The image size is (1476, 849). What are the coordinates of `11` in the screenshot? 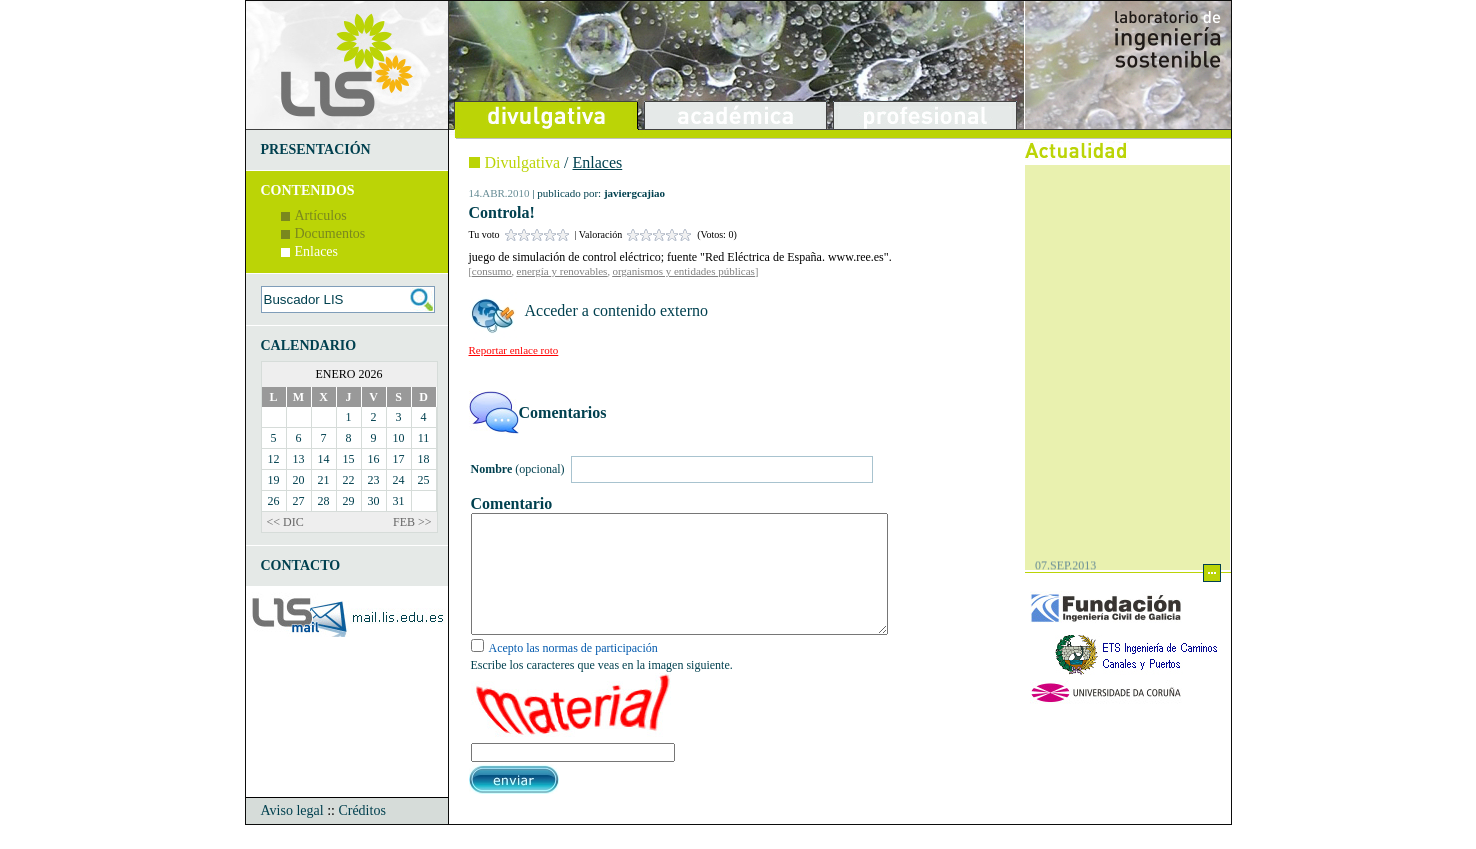 It's located at (424, 438).